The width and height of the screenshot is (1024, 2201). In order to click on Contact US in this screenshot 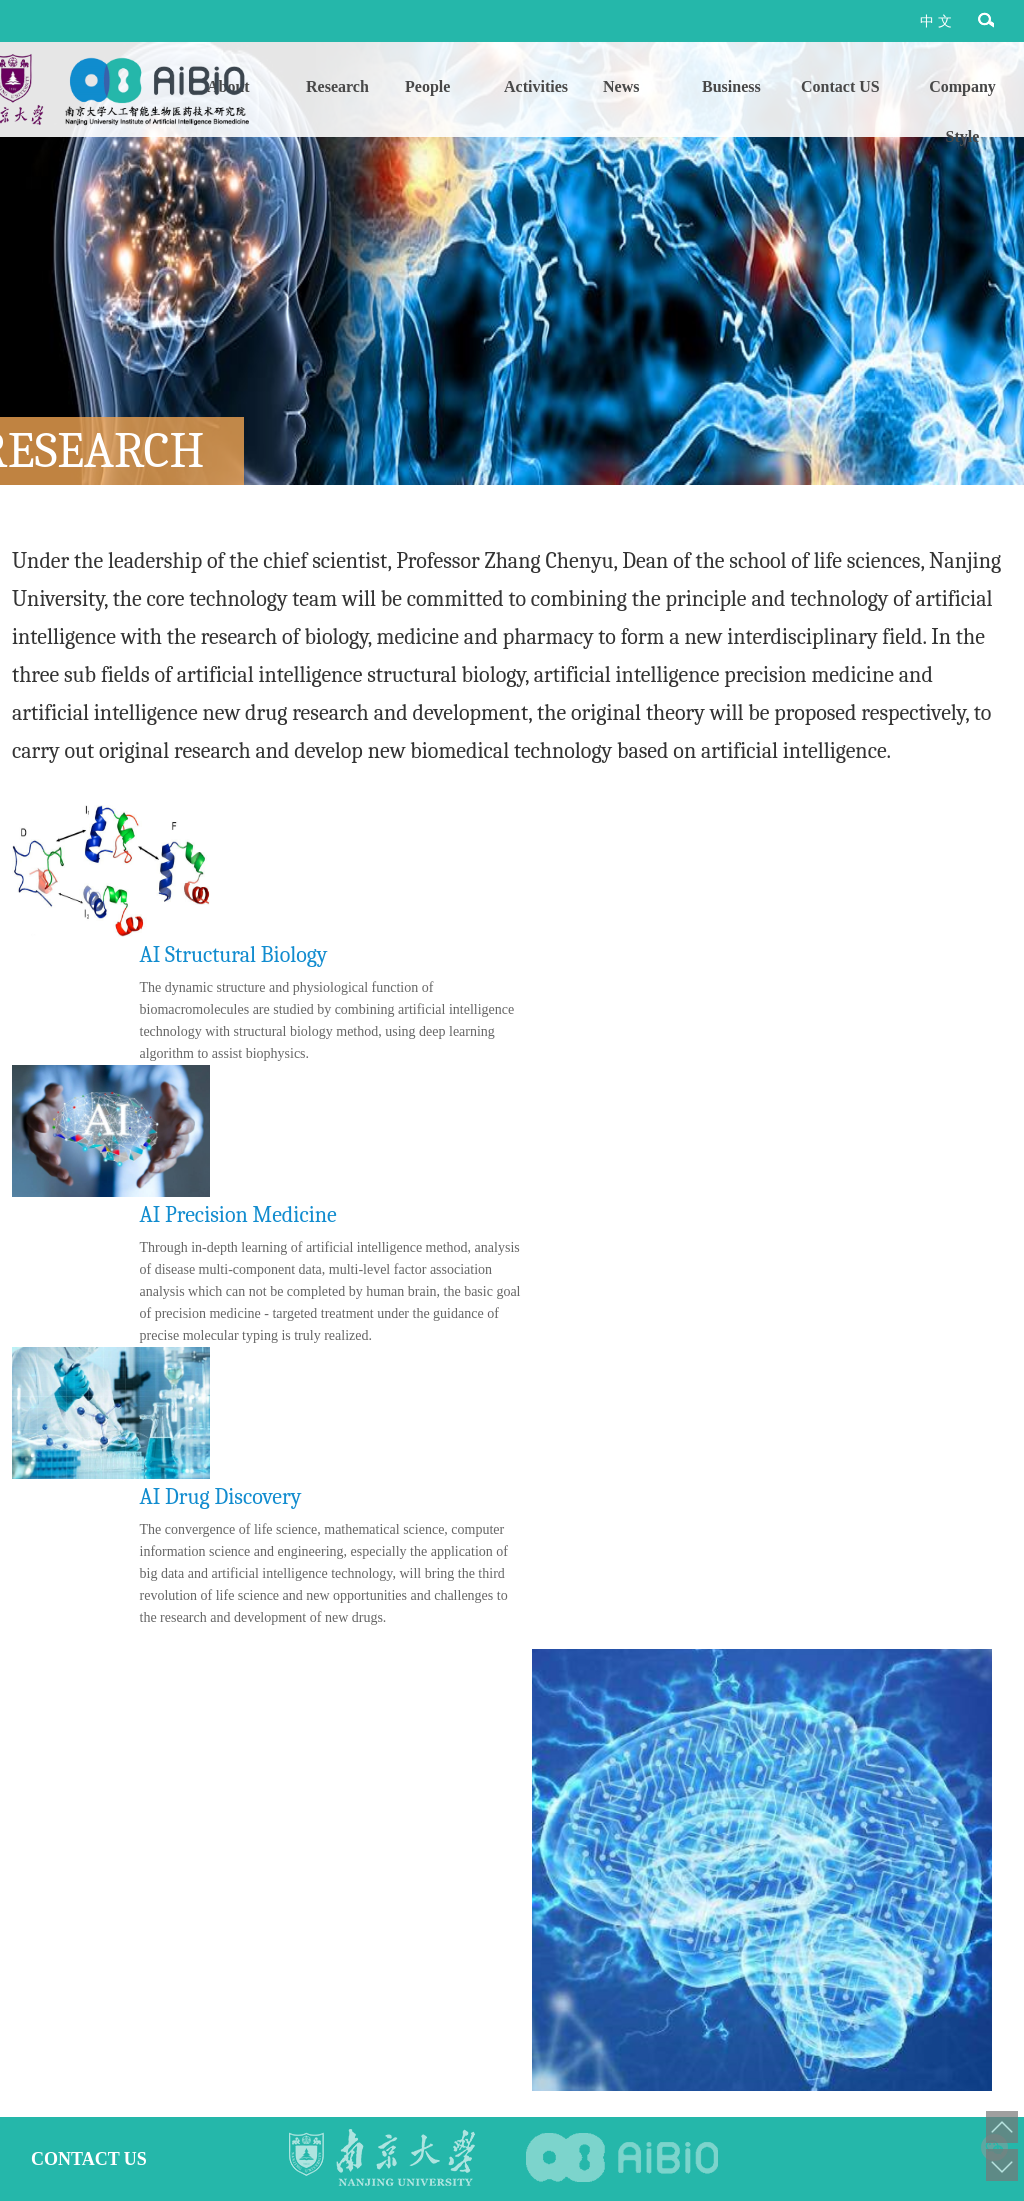, I will do `click(840, 86)`.